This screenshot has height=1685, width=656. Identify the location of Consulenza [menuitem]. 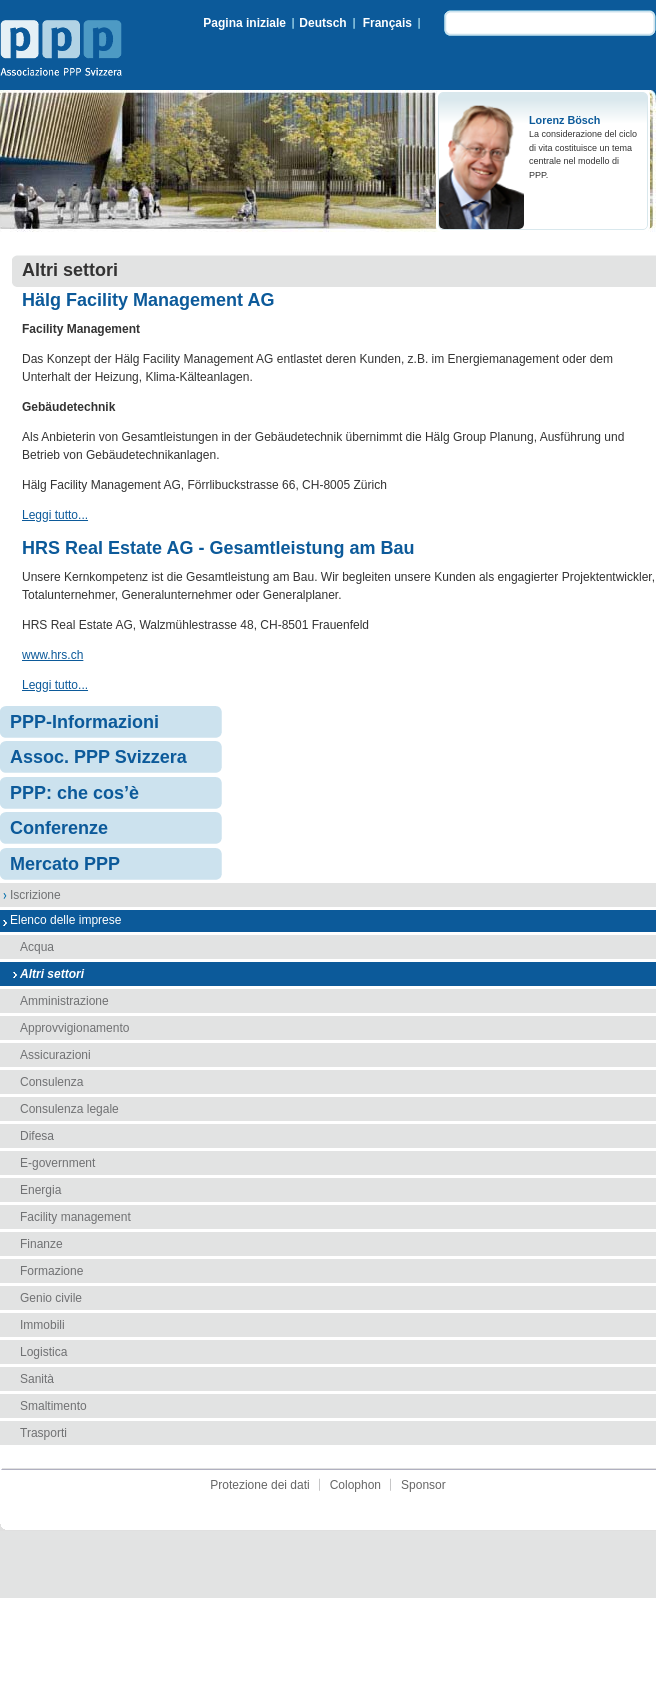
(51, 1082).